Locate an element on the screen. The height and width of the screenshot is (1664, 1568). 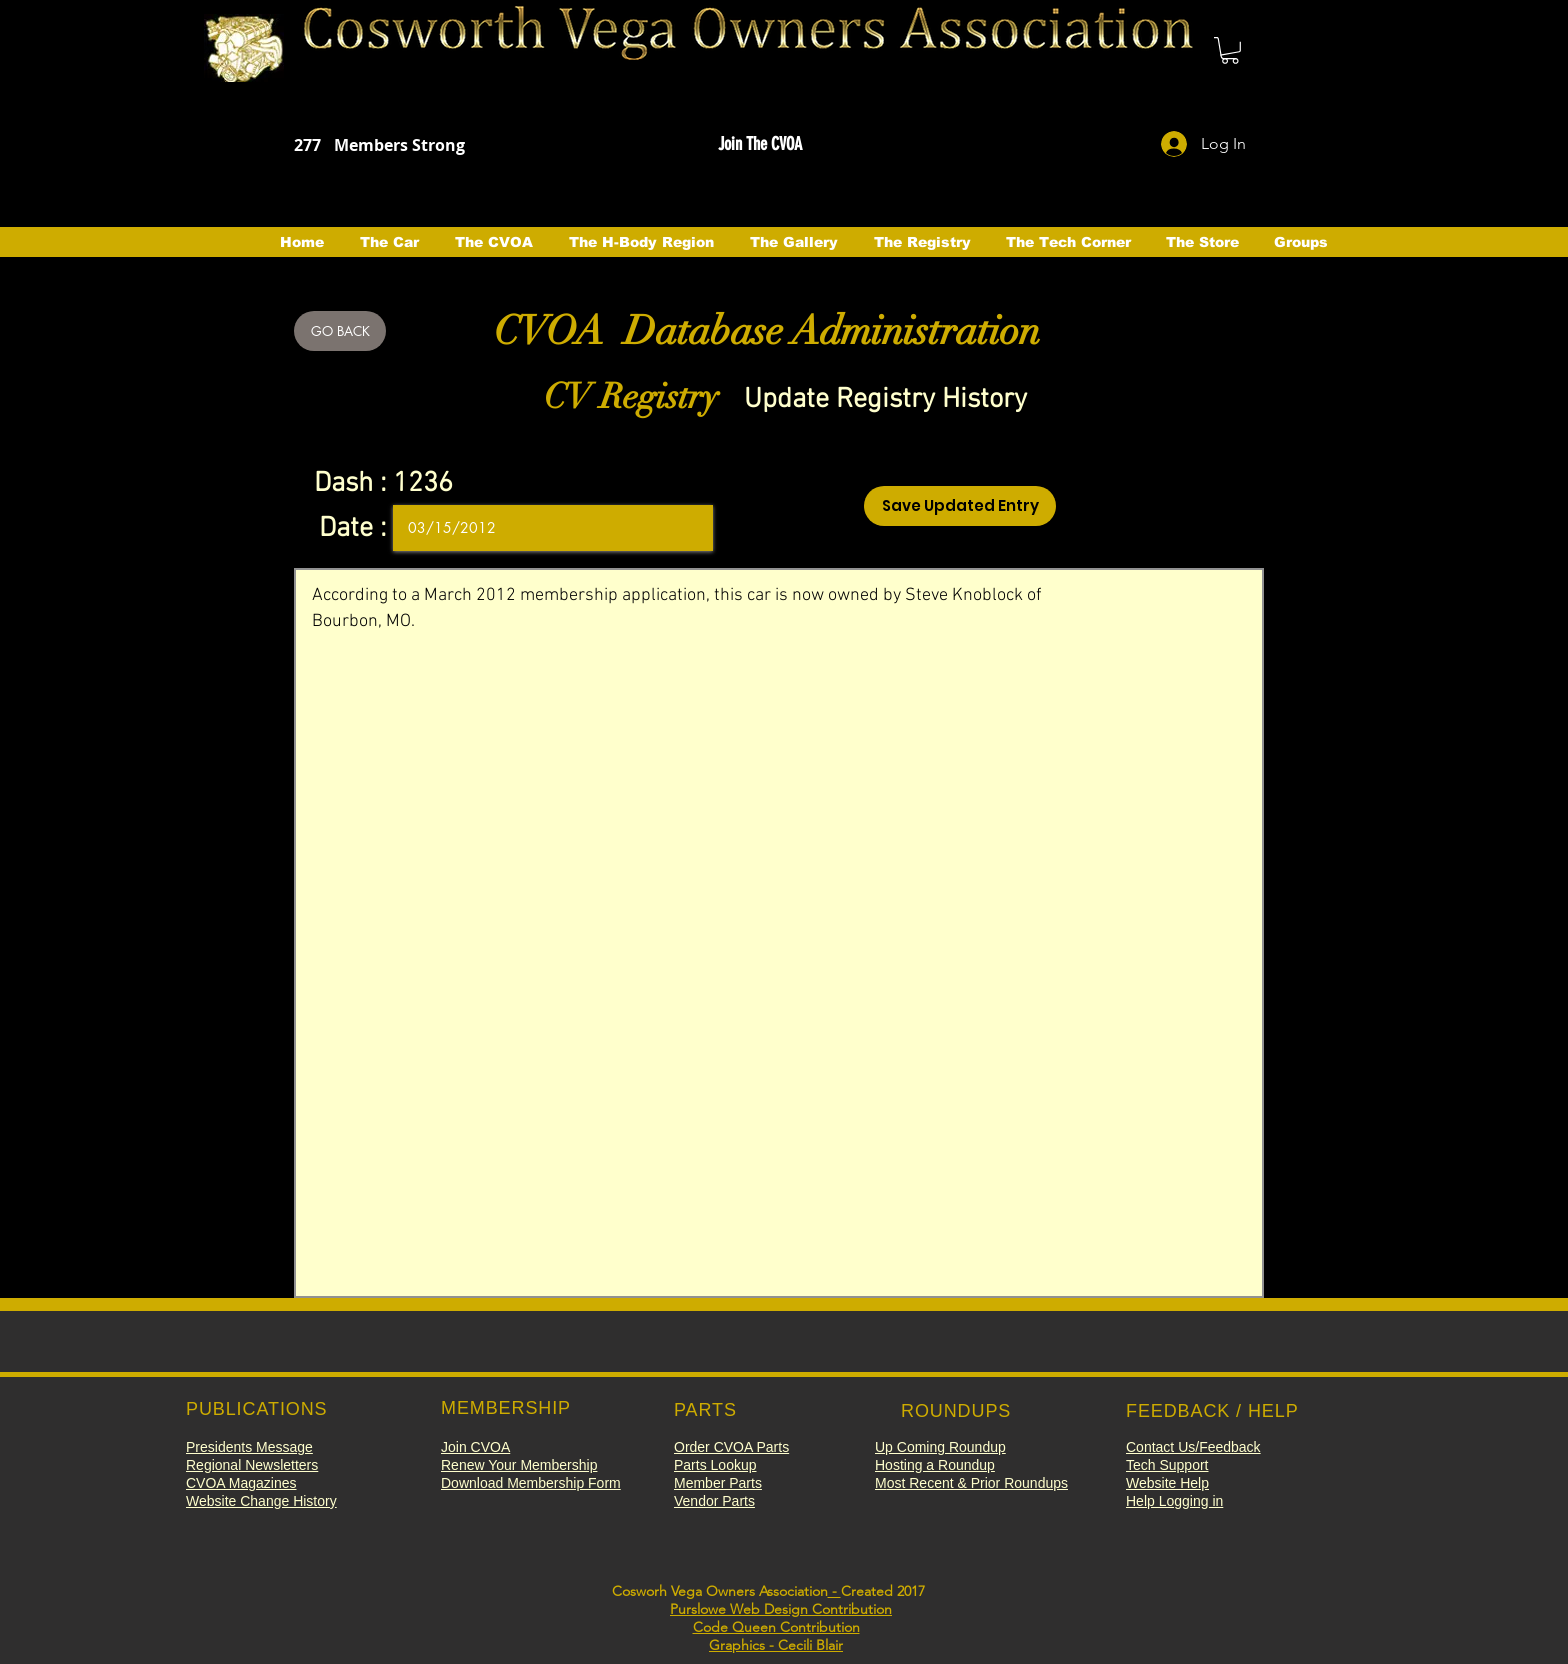
[button] is located at coordinates (1230, 50).